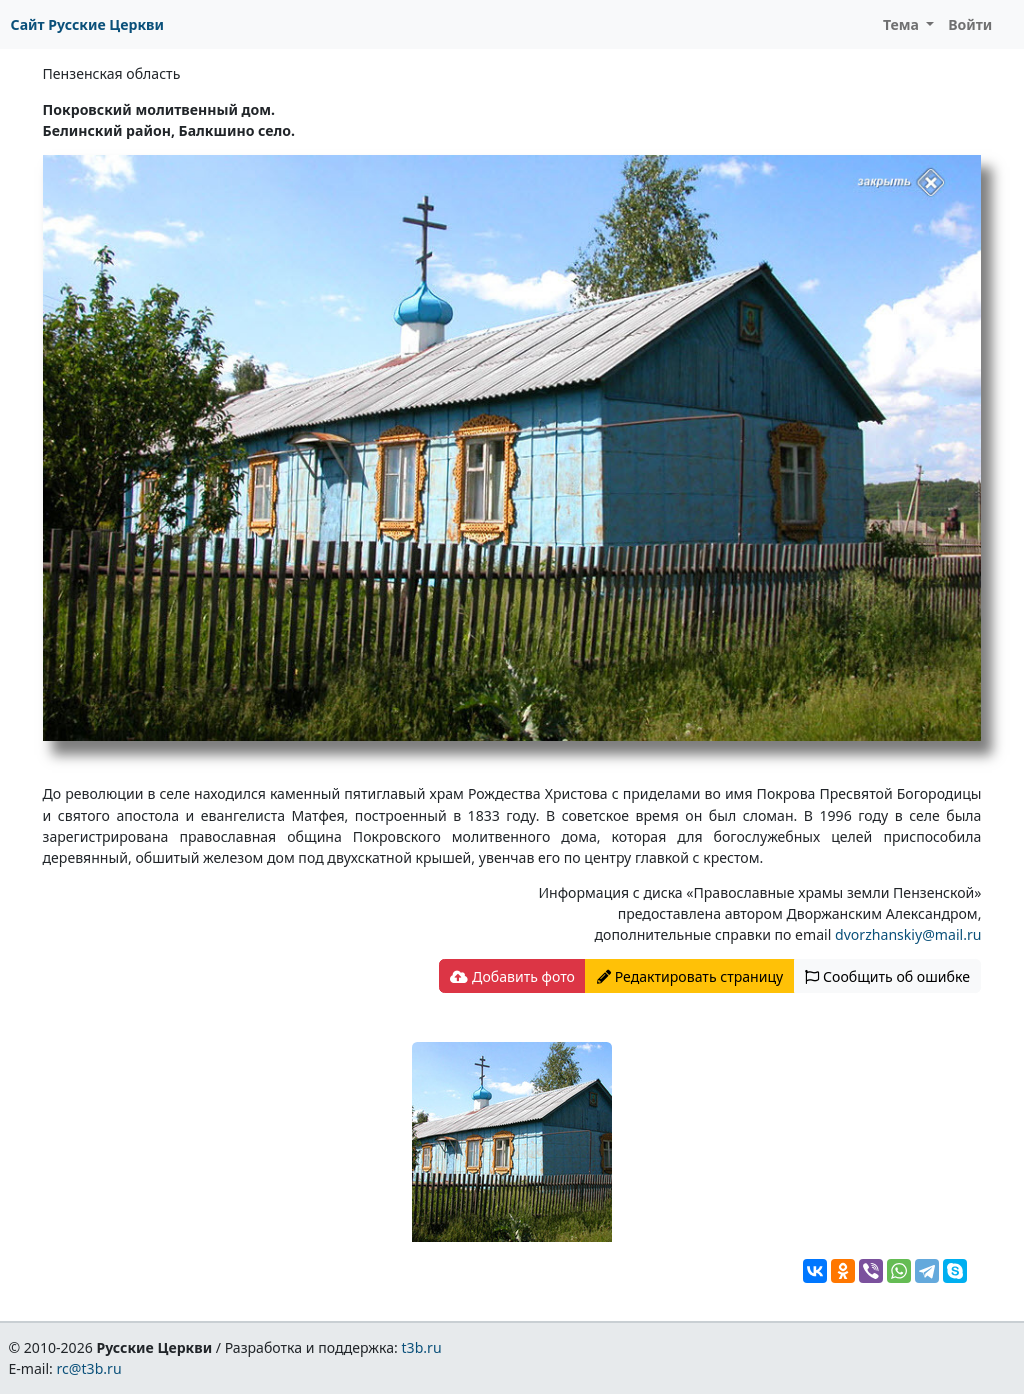 Image resolution: width=1024 pixels, height=1394 pixels. What do you see at coordinates (422, 1347) in the screenshot?
I see `t3b.ru` at bounding box center [422, 1347].